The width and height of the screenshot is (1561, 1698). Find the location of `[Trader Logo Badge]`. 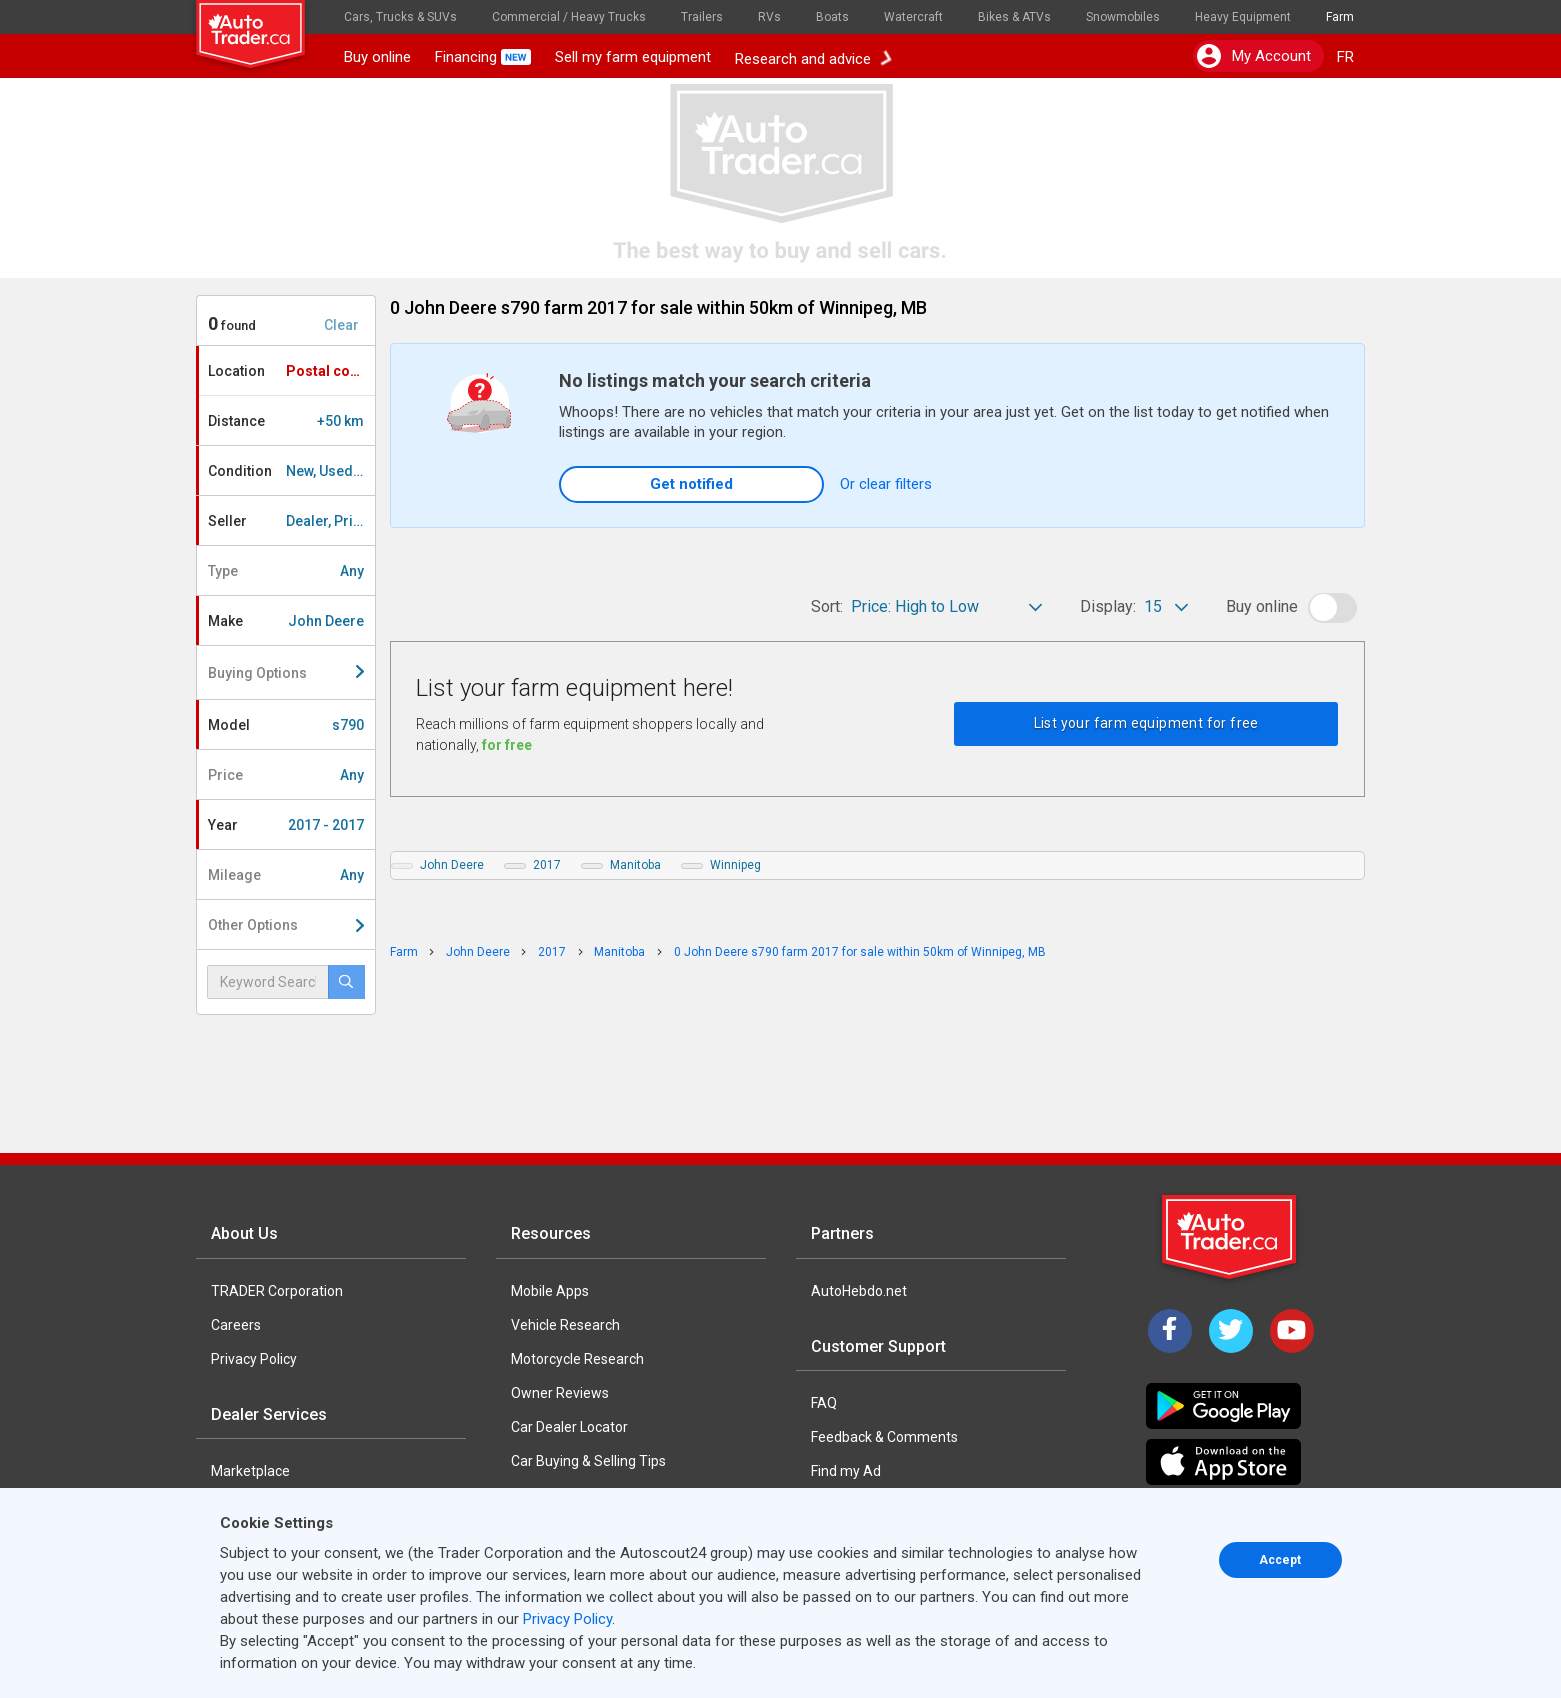

[Trader Logo Badge] is located at coordinates (1231, 1237).